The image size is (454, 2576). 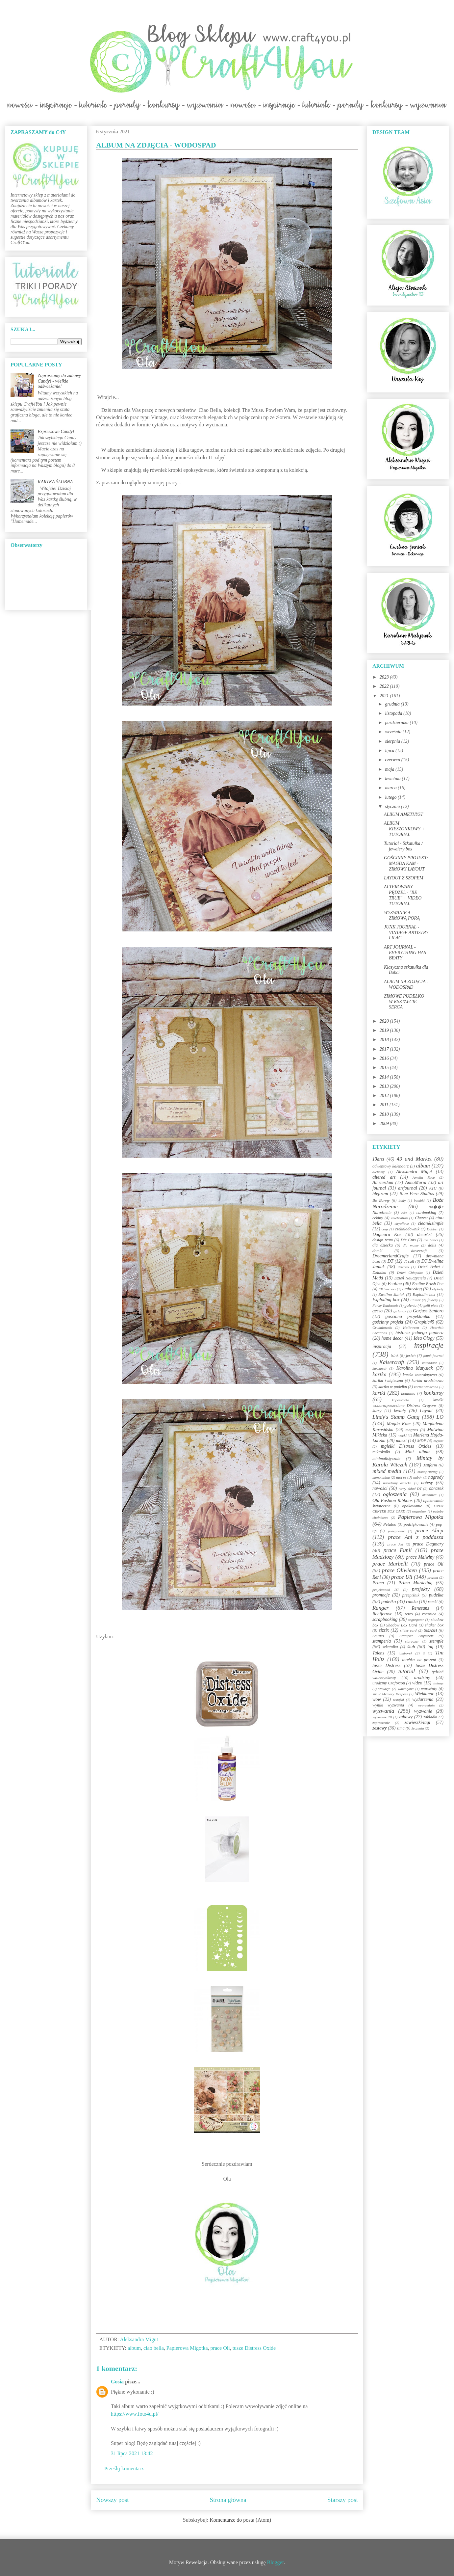 What do you see at coordinates (411, 1430) in the screenshot?
I see `magnes` at bounding box center [411, 1430].